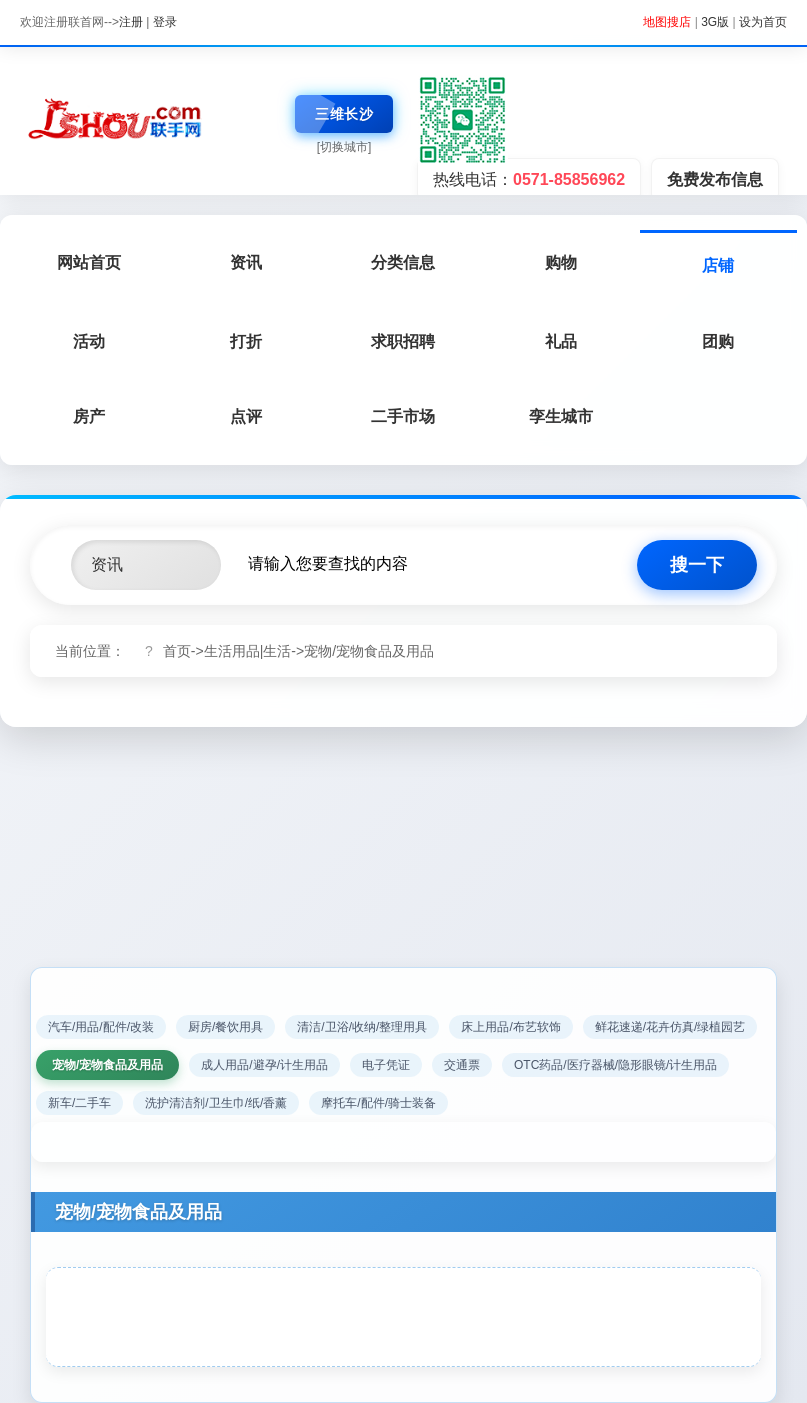 Image resolution: width=807 pixels, height=1403 pixels. What do you see at coordinates (216, 1103) in the screenshot?
I see `洗护清洁剂/卫生巾/纸/香薰` at bounding box center [216, 1103].